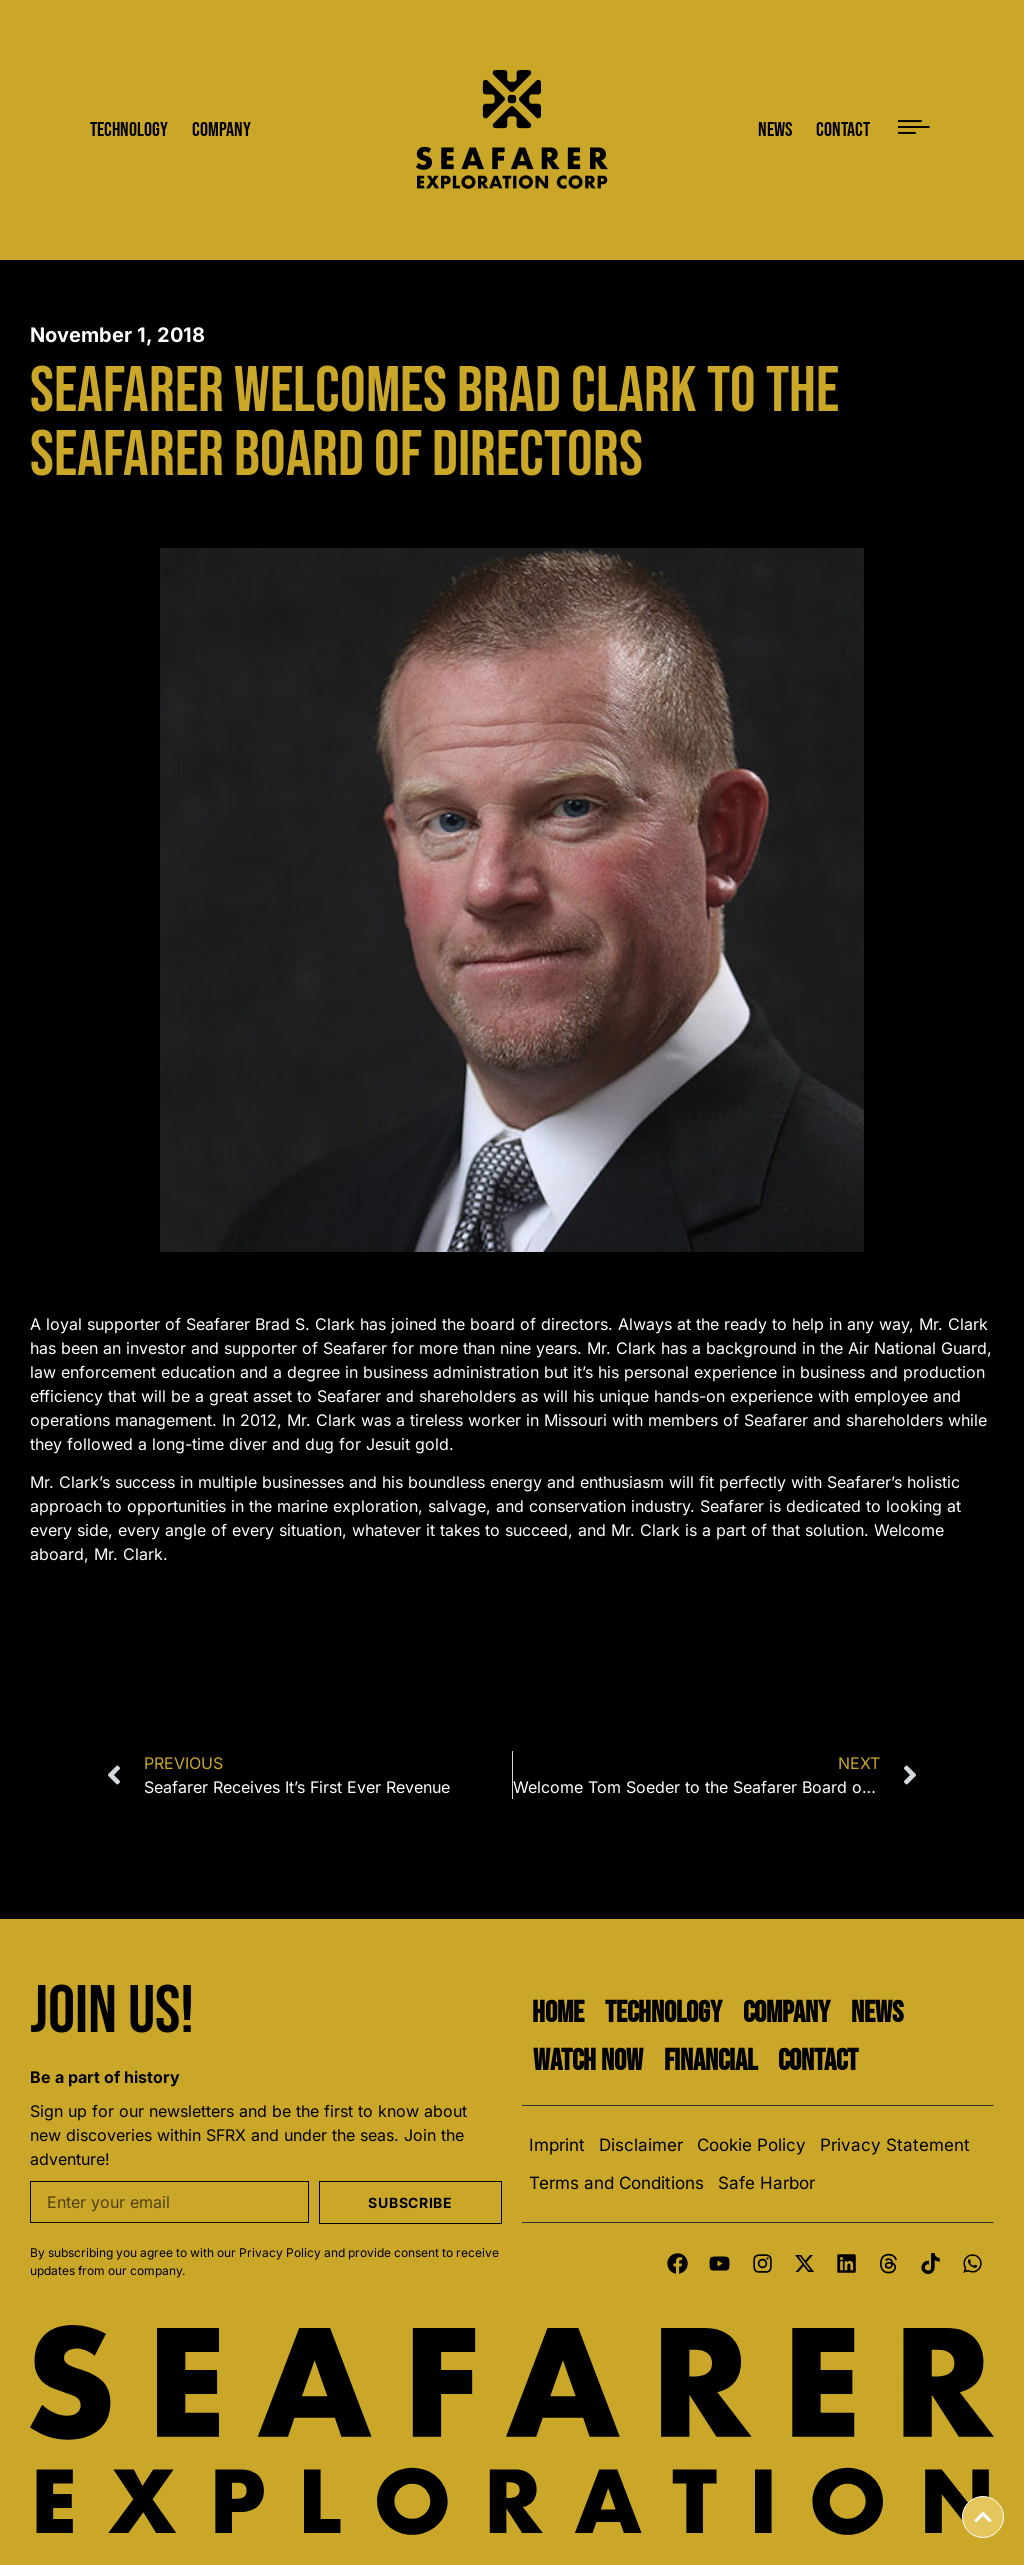 This screenshot has height=2565, width=1024. What do you see at coordinates (588, 2061) in the screenshot?
I see `Watch Now` at bounding box center [588, 2061].